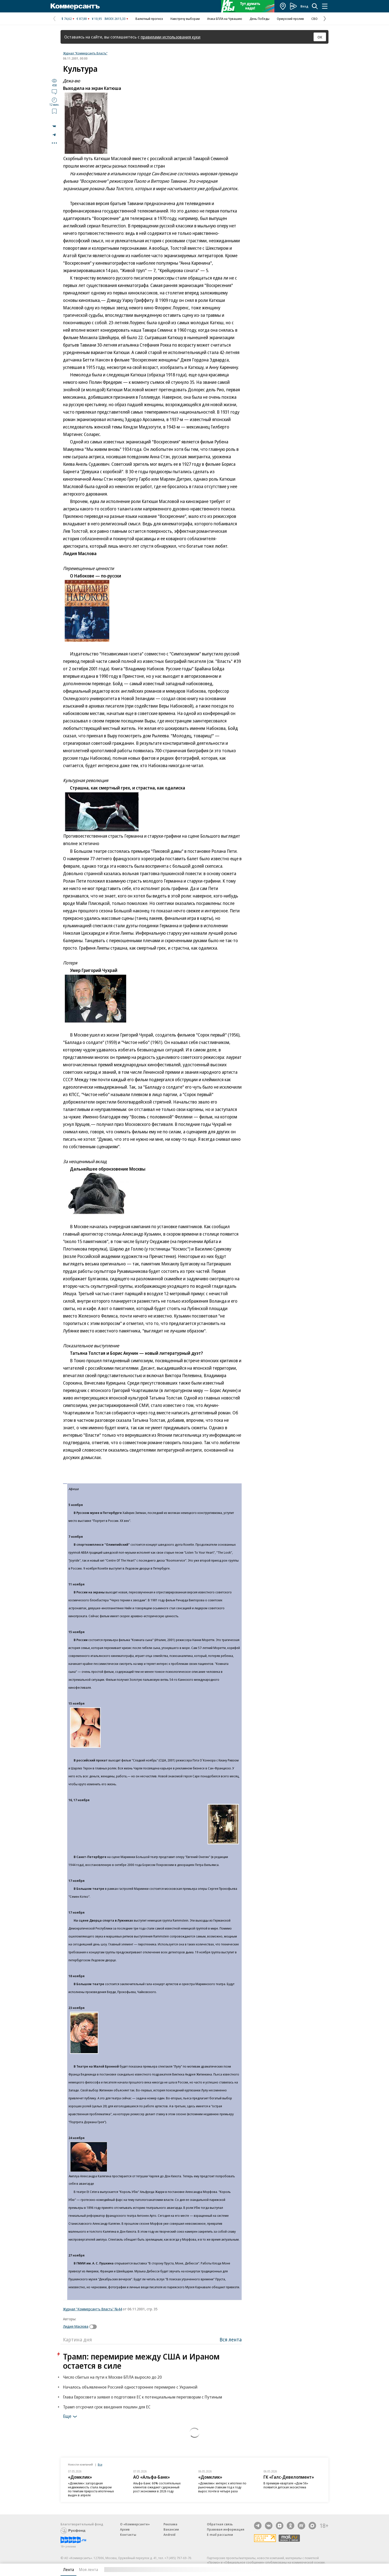 This screenshot has width=389, height=2576. I want to click on Еще, so click(71, 2416).